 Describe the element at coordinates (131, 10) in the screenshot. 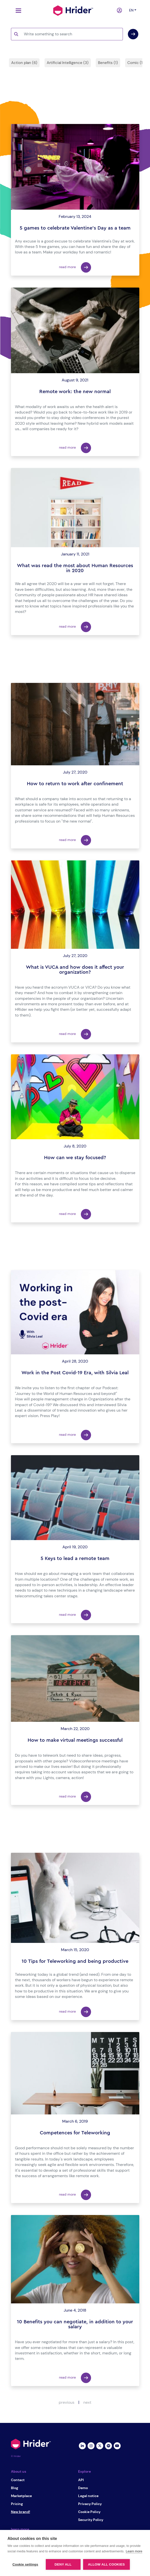

I see `en` at that location.